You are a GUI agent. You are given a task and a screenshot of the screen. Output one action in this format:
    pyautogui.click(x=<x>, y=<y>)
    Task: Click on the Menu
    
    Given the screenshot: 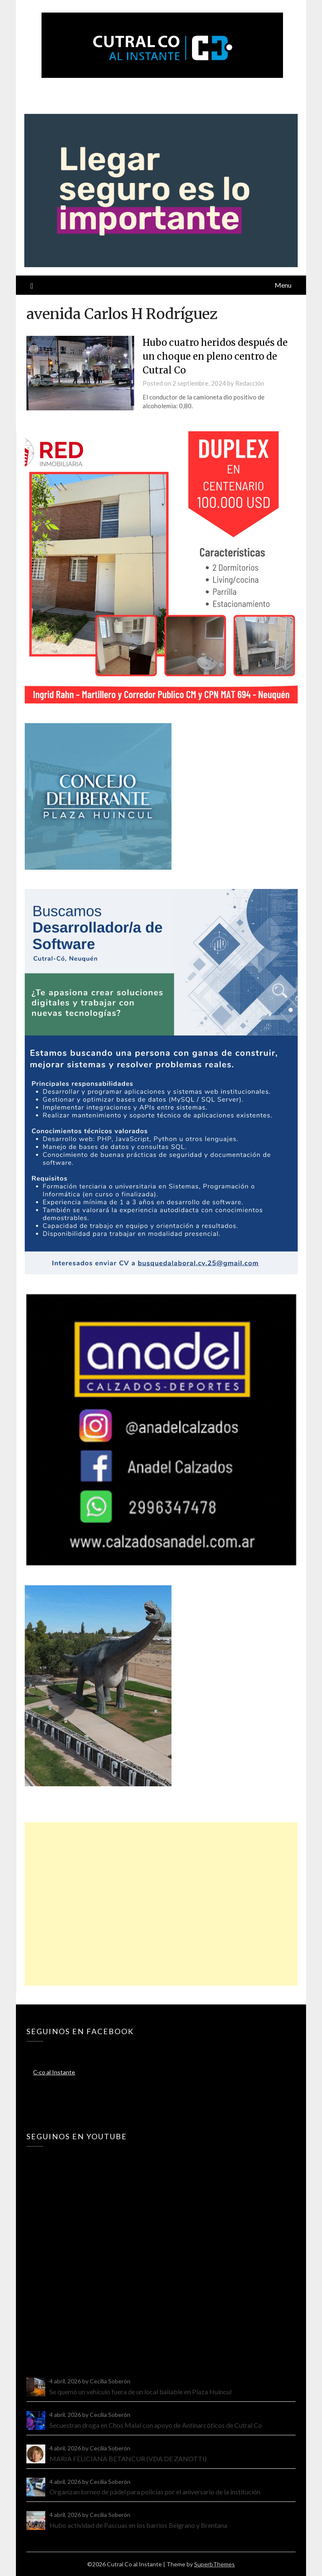 What is the action you would take?
    pyautogui.click(x=283, y=285)
    